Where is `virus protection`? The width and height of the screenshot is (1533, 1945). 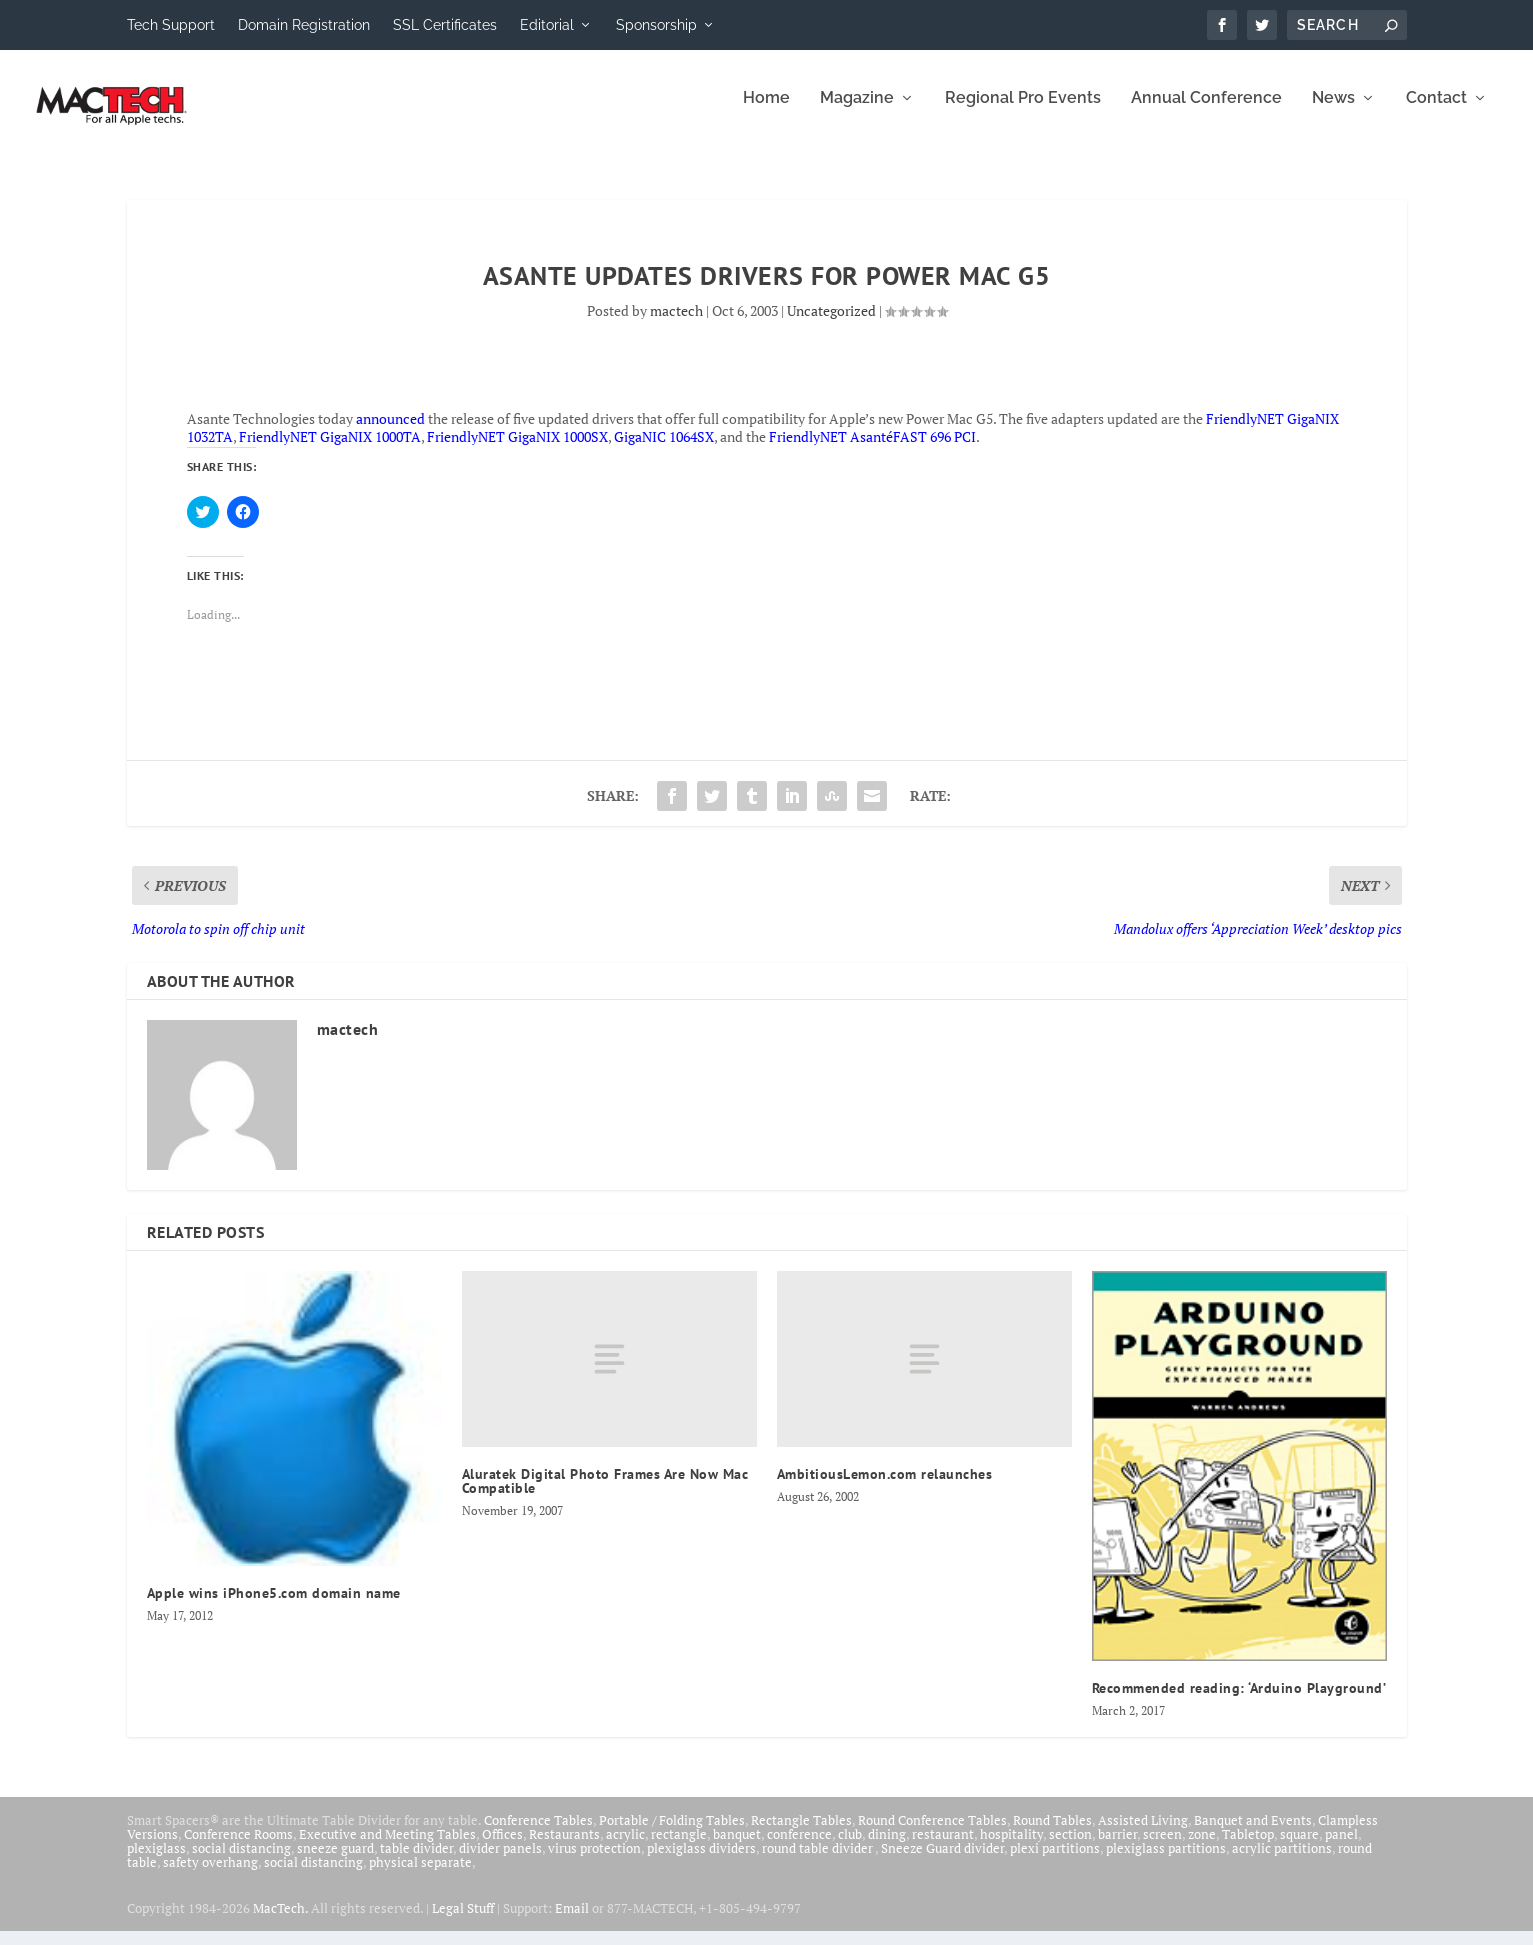 virus protection is located at coordinates (594, 1862).